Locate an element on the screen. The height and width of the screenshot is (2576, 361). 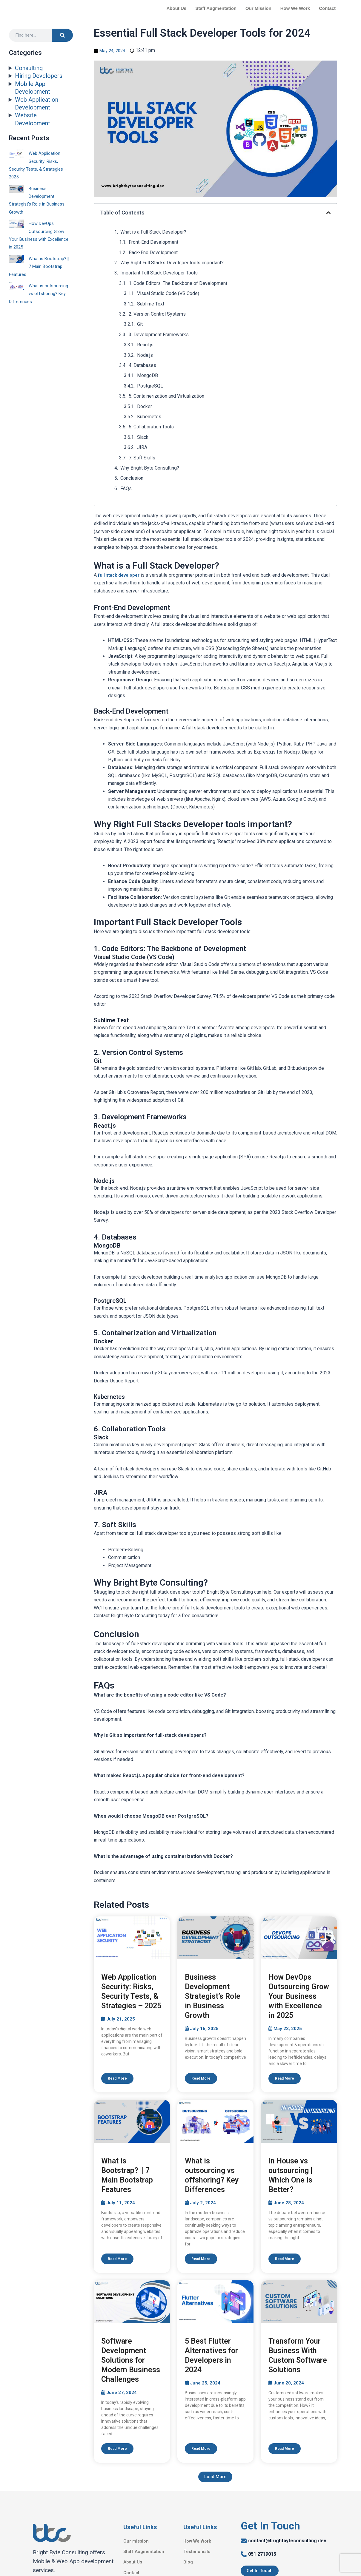
JIRA is located at coordinates (142, 447).